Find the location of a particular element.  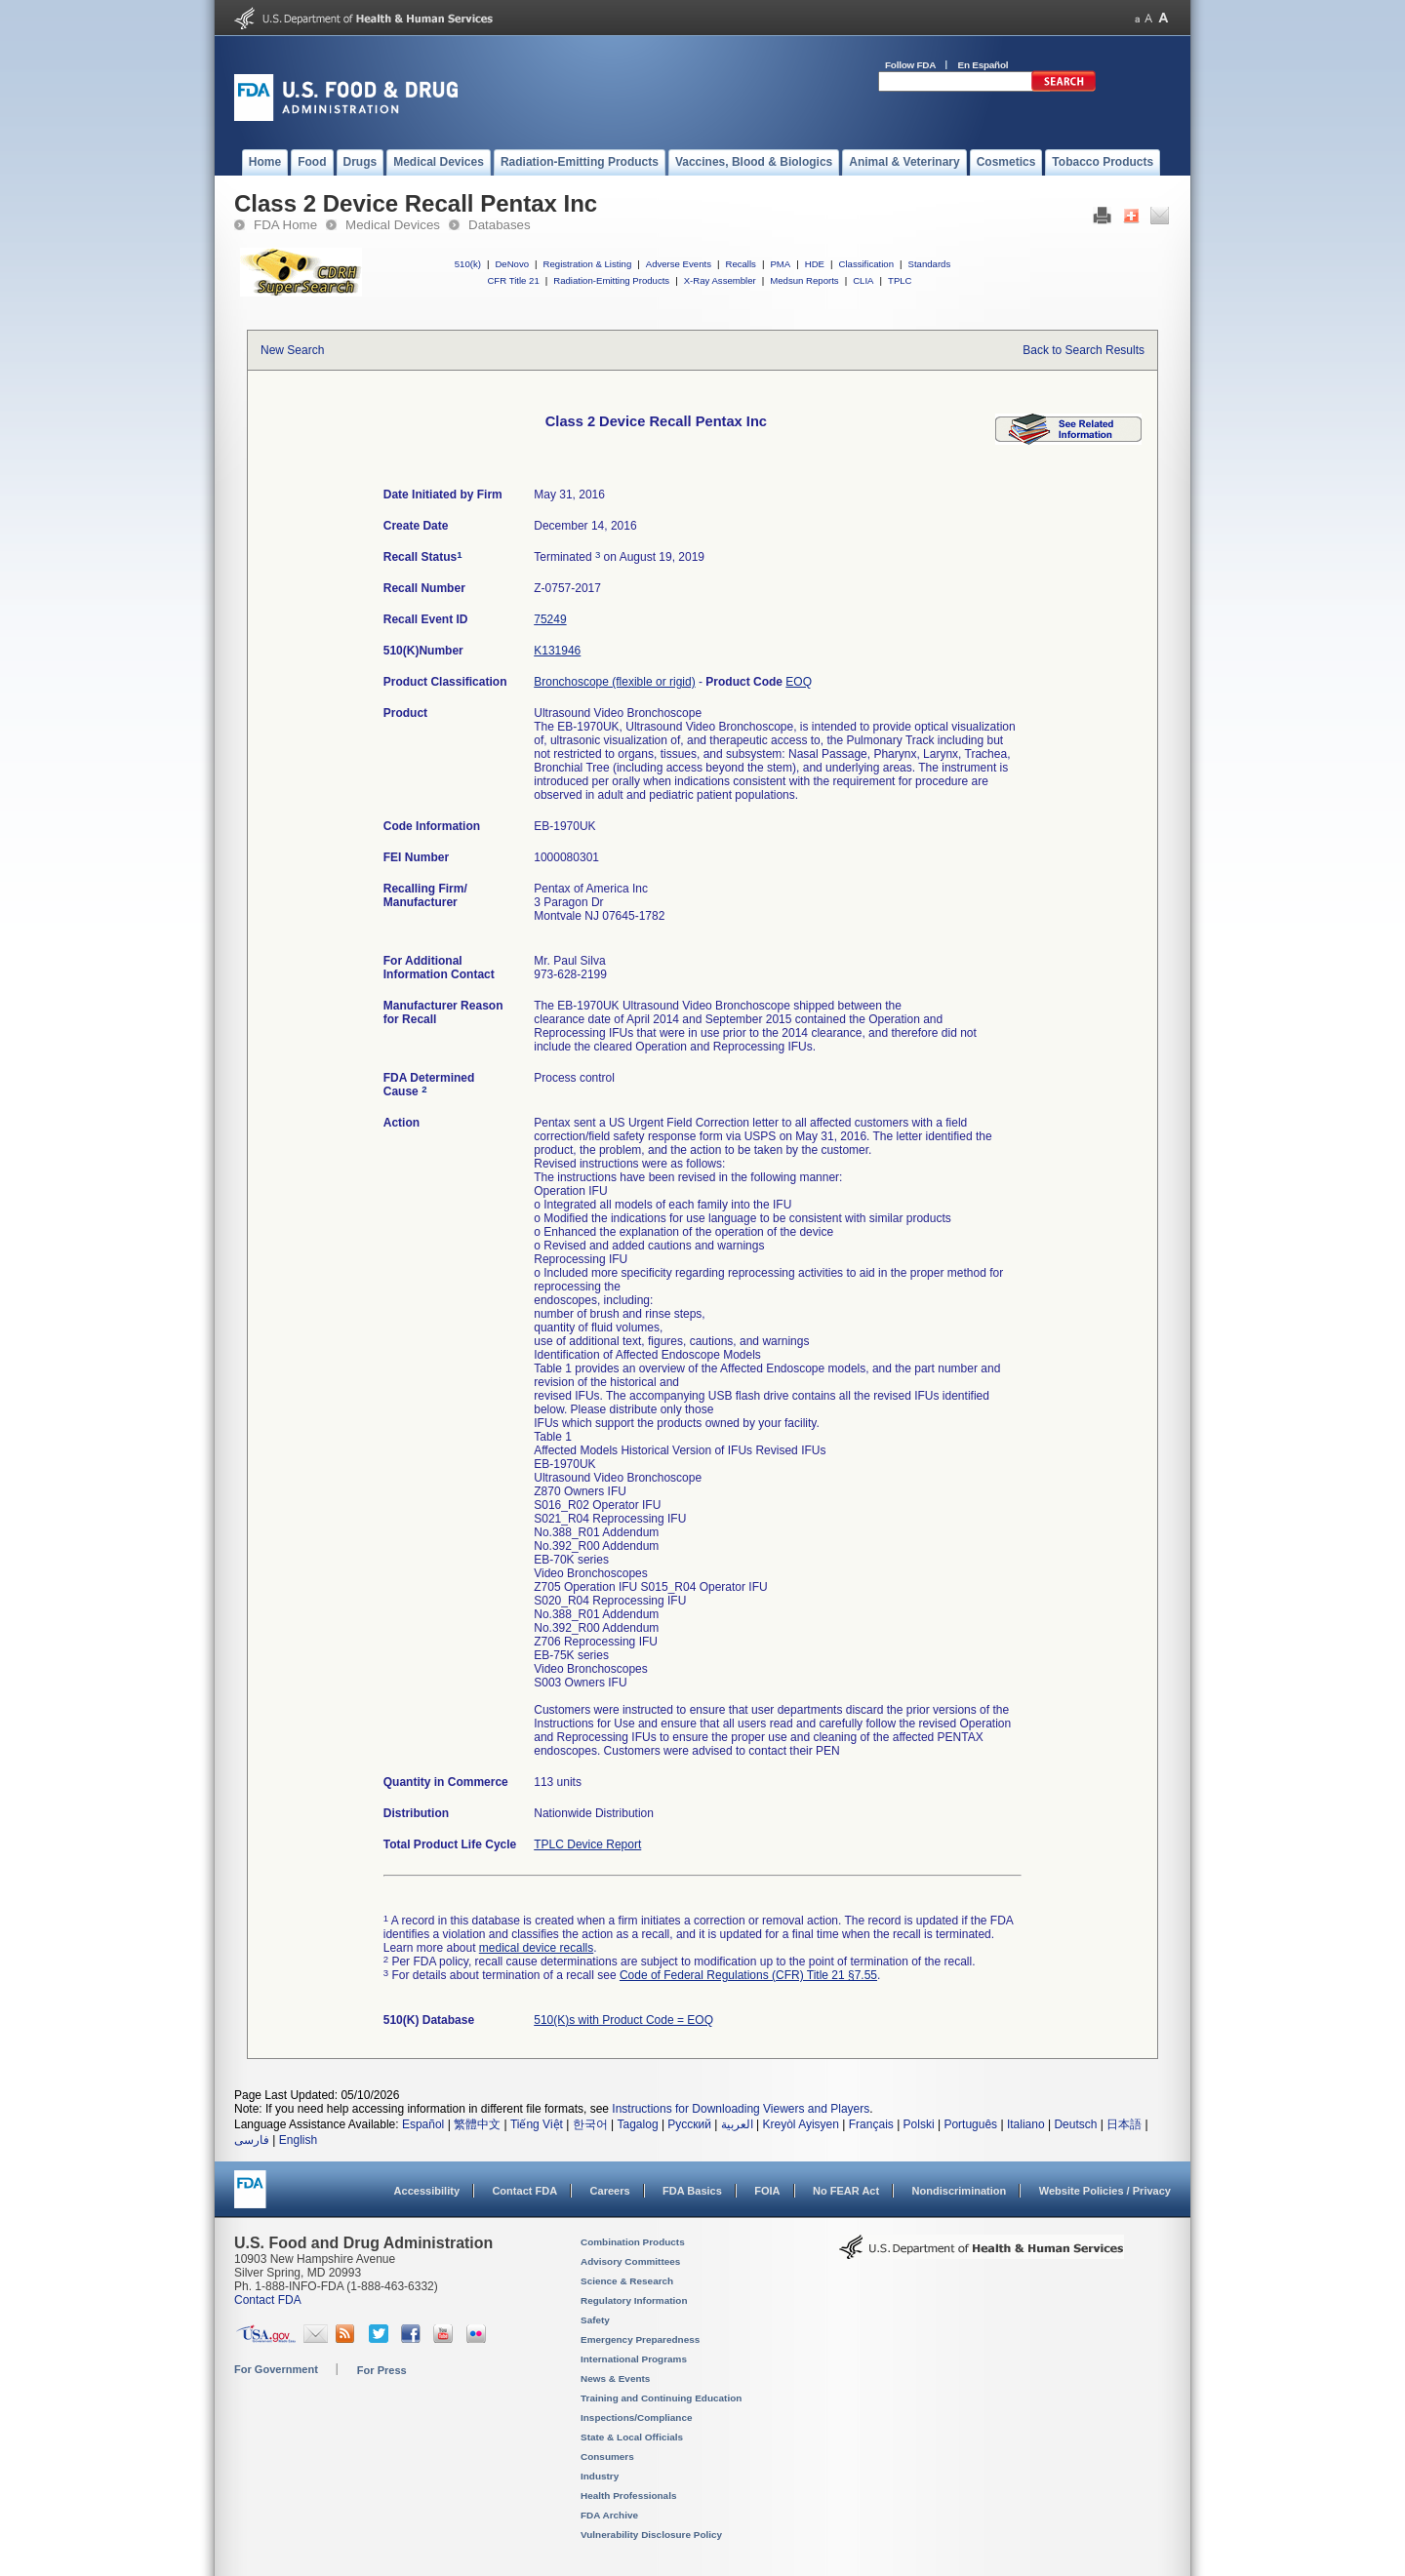

medical device recalls is located at coordinates (536, 1948).